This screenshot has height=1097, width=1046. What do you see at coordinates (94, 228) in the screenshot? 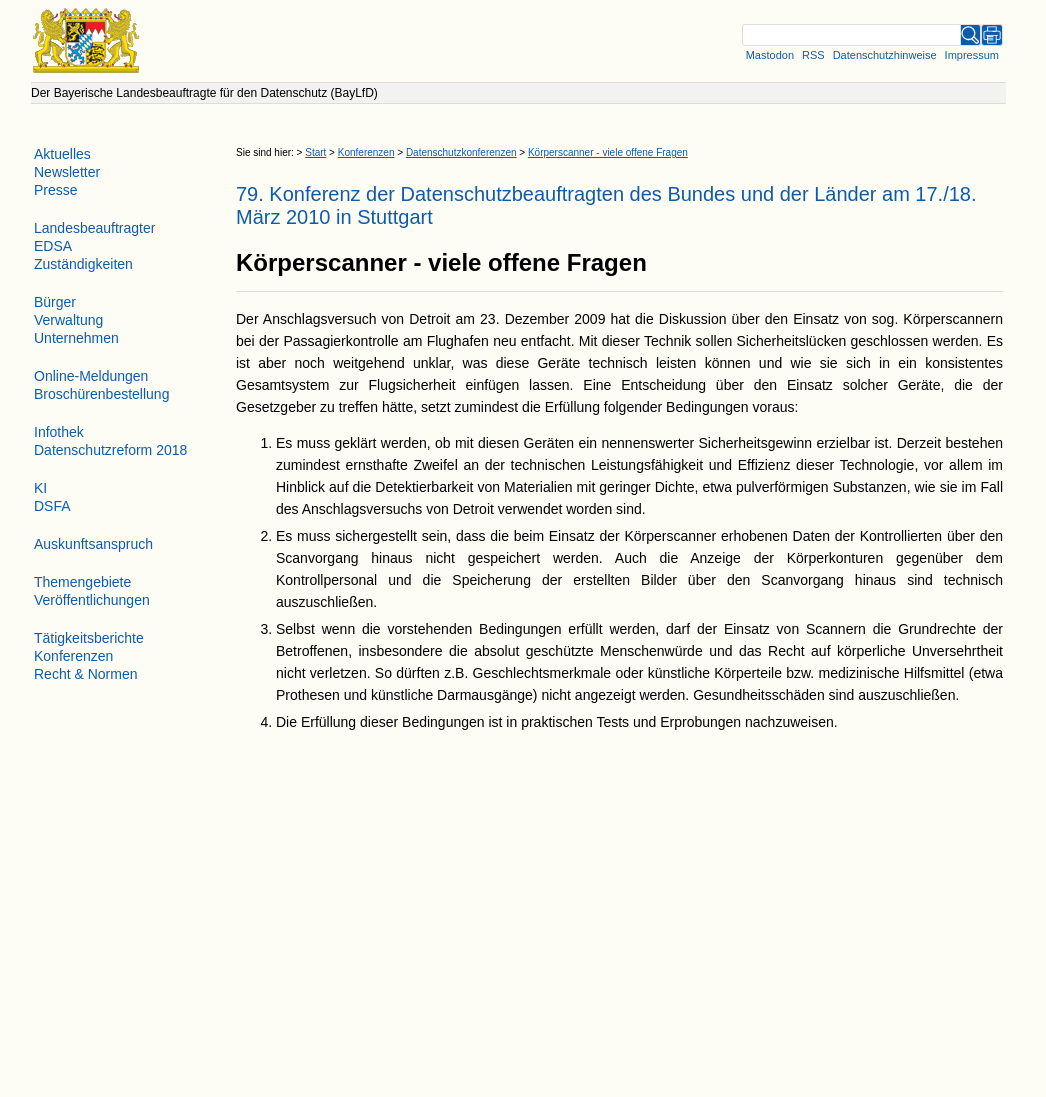
I see `Landesbeauftragter` at bounding box center [94, 228].